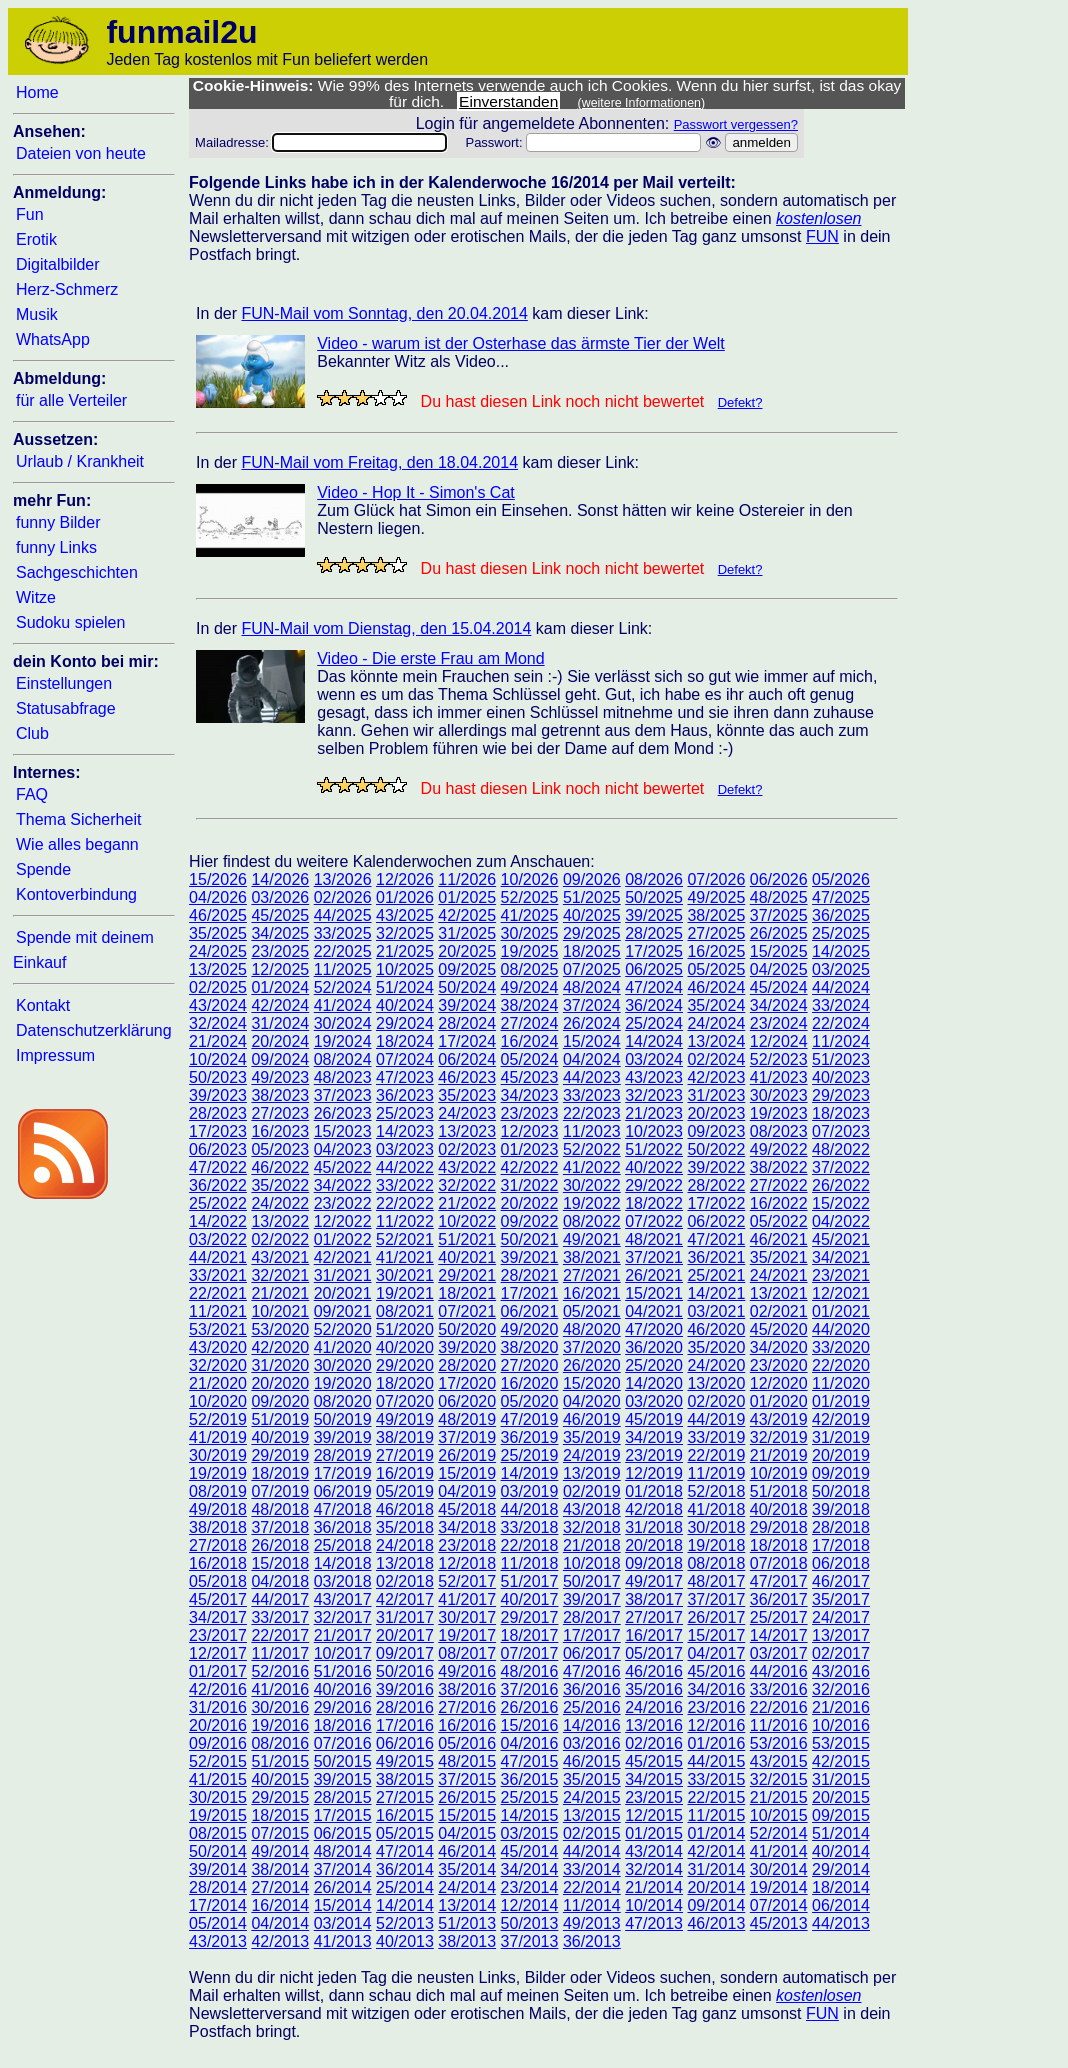 The height and width of the screenshot is (2068, 1068). Describe the element at coordinates (841, 1041) in the screenshot. I see `11/2024` at that location.